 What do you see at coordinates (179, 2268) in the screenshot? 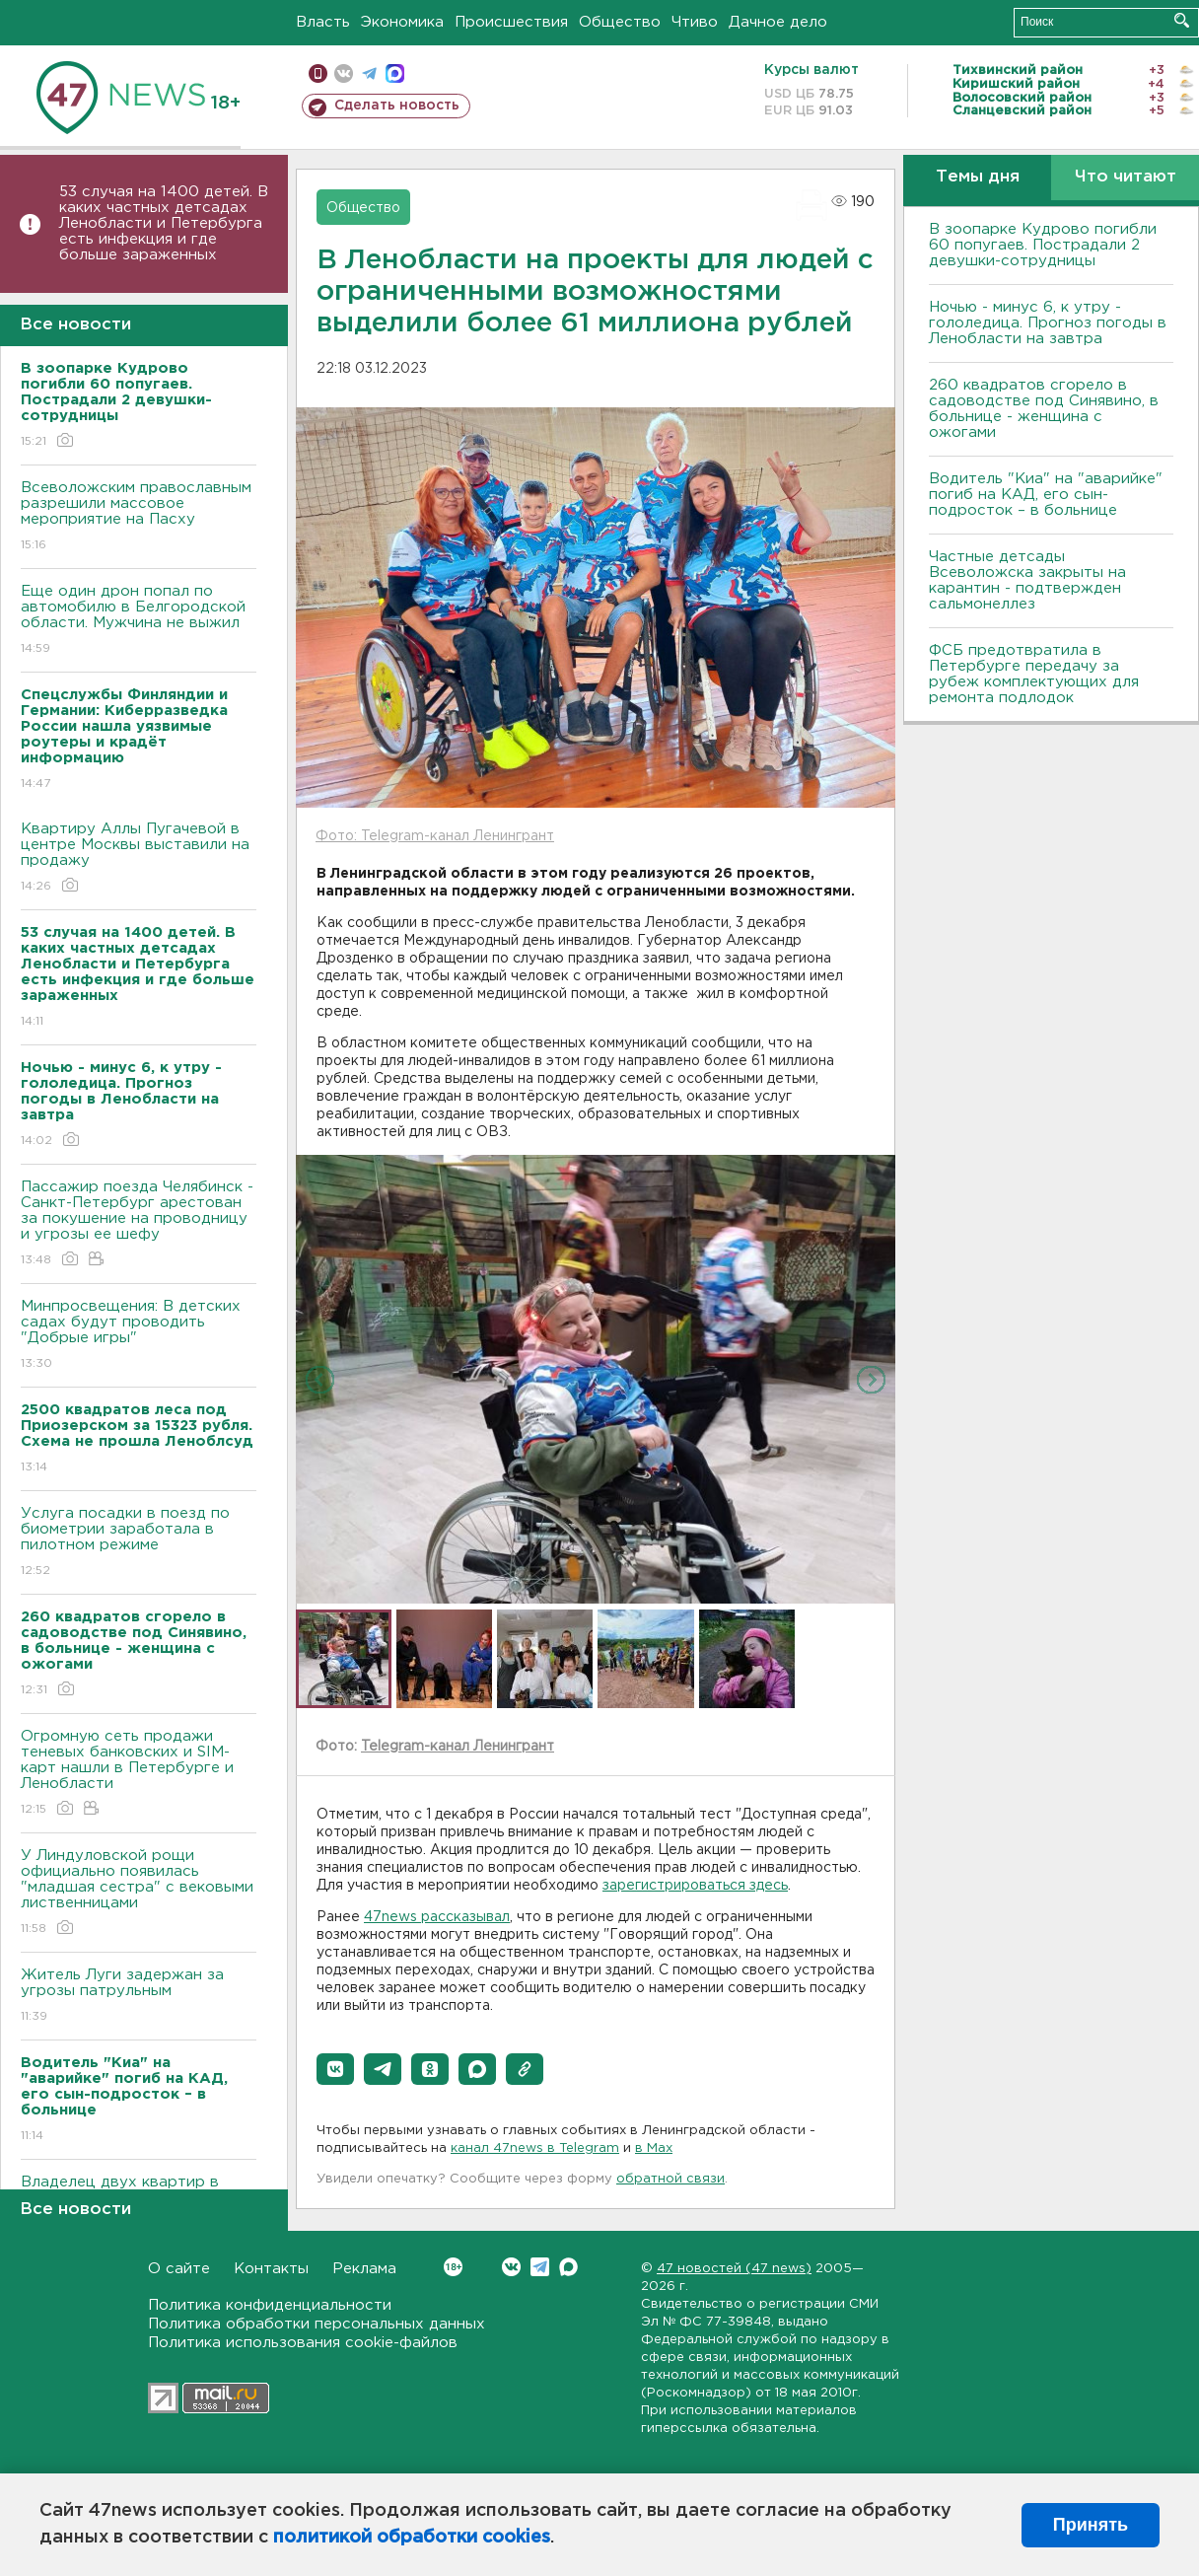
I see `О сайте` at bounding box center [179, 2268].